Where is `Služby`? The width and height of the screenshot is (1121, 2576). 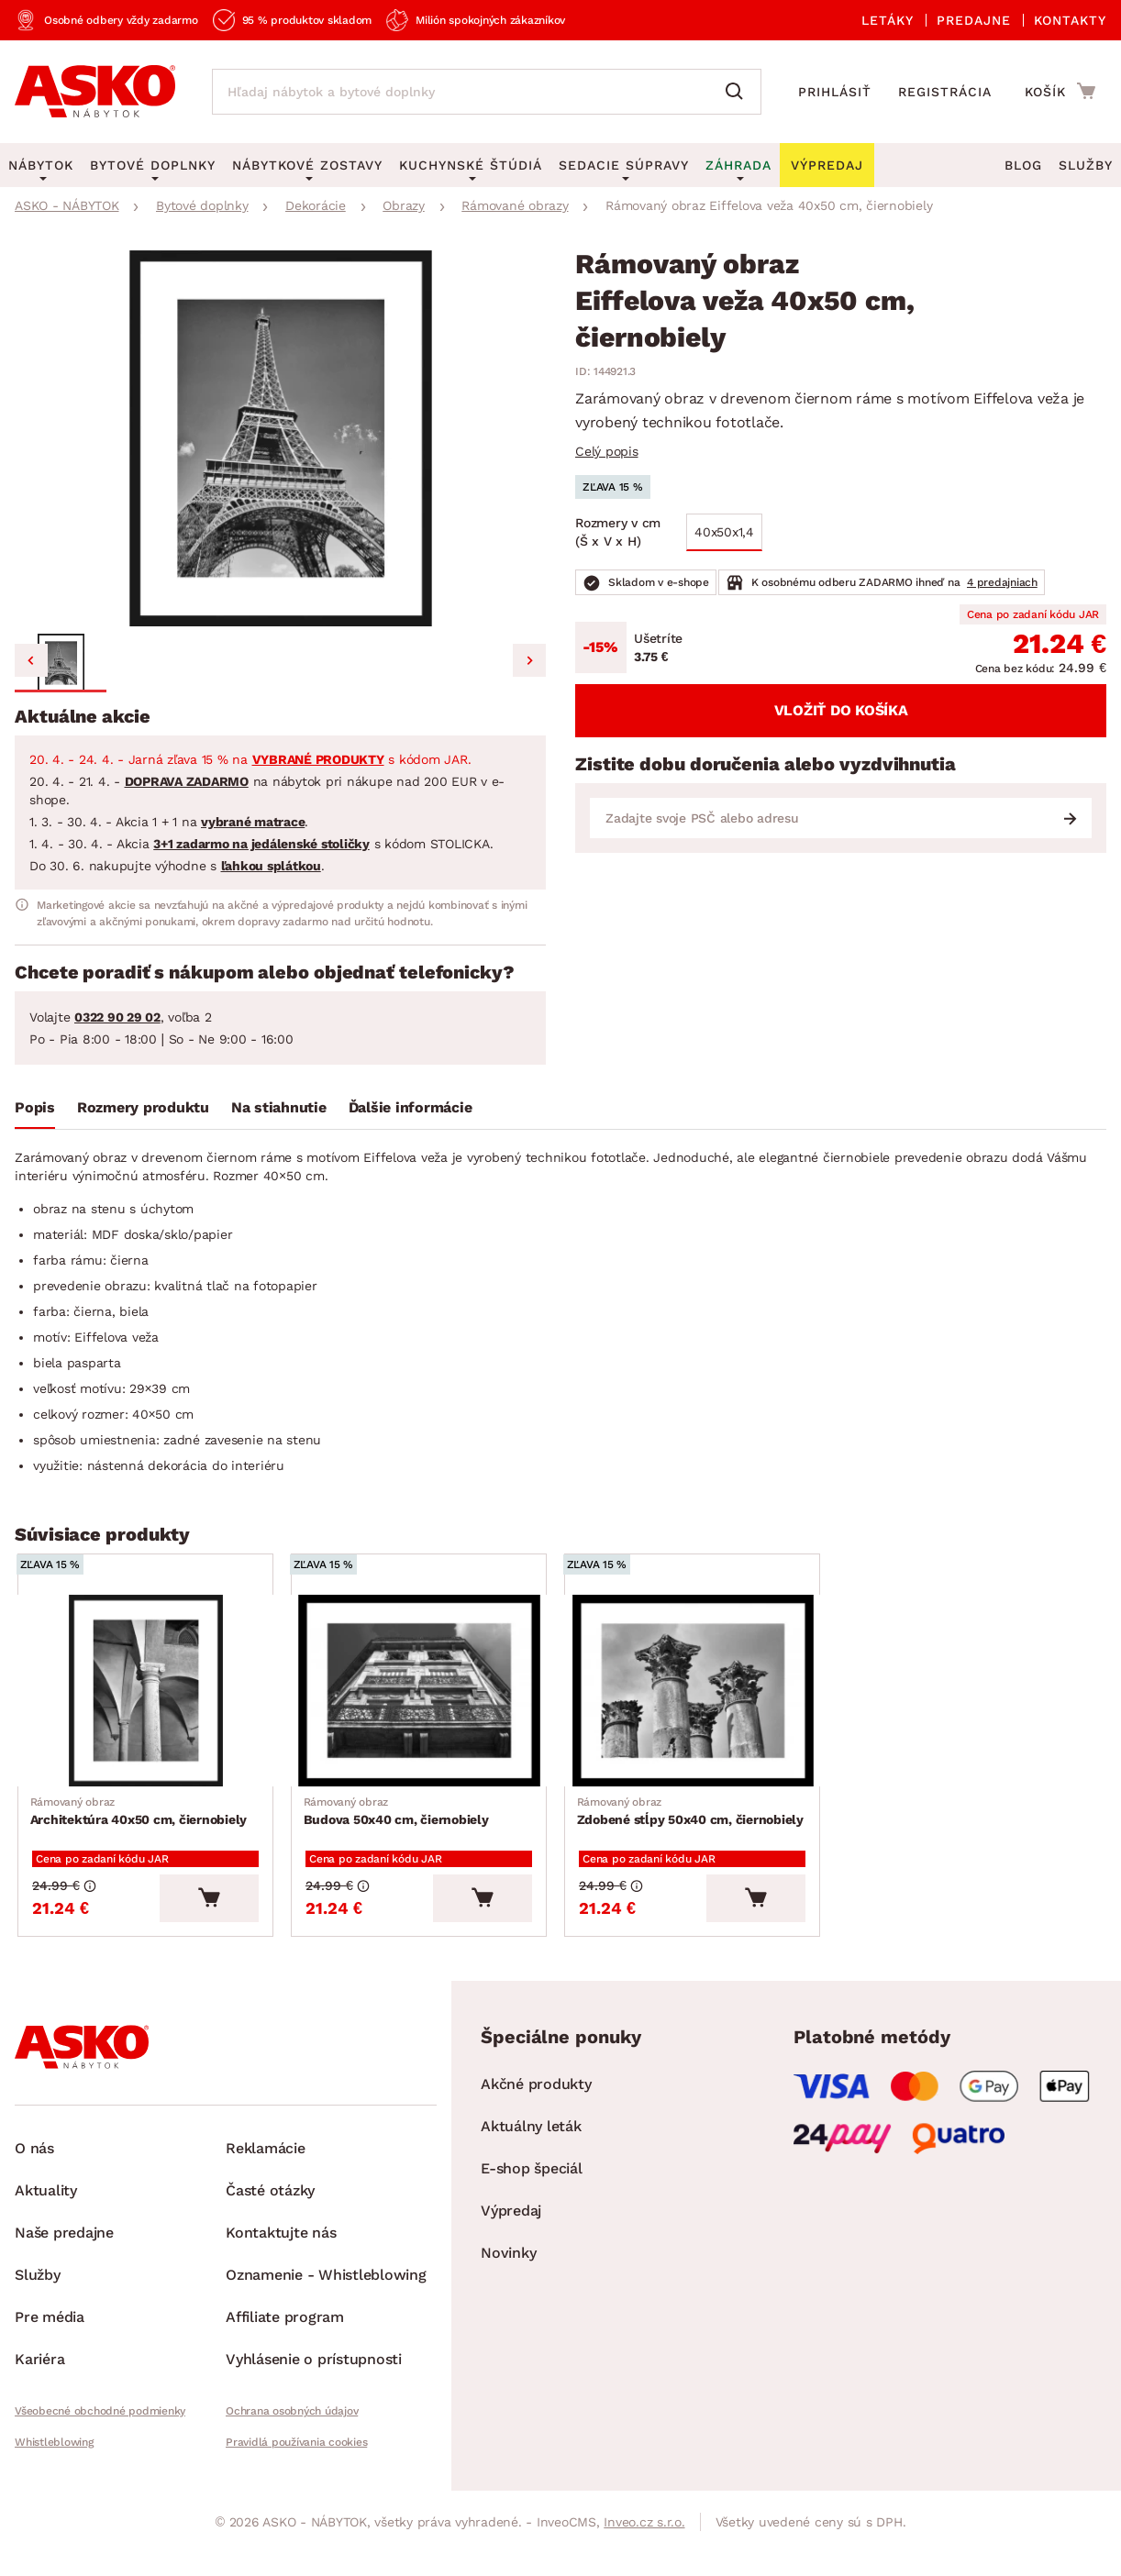 Služby is located at coordinates (1086, 165).